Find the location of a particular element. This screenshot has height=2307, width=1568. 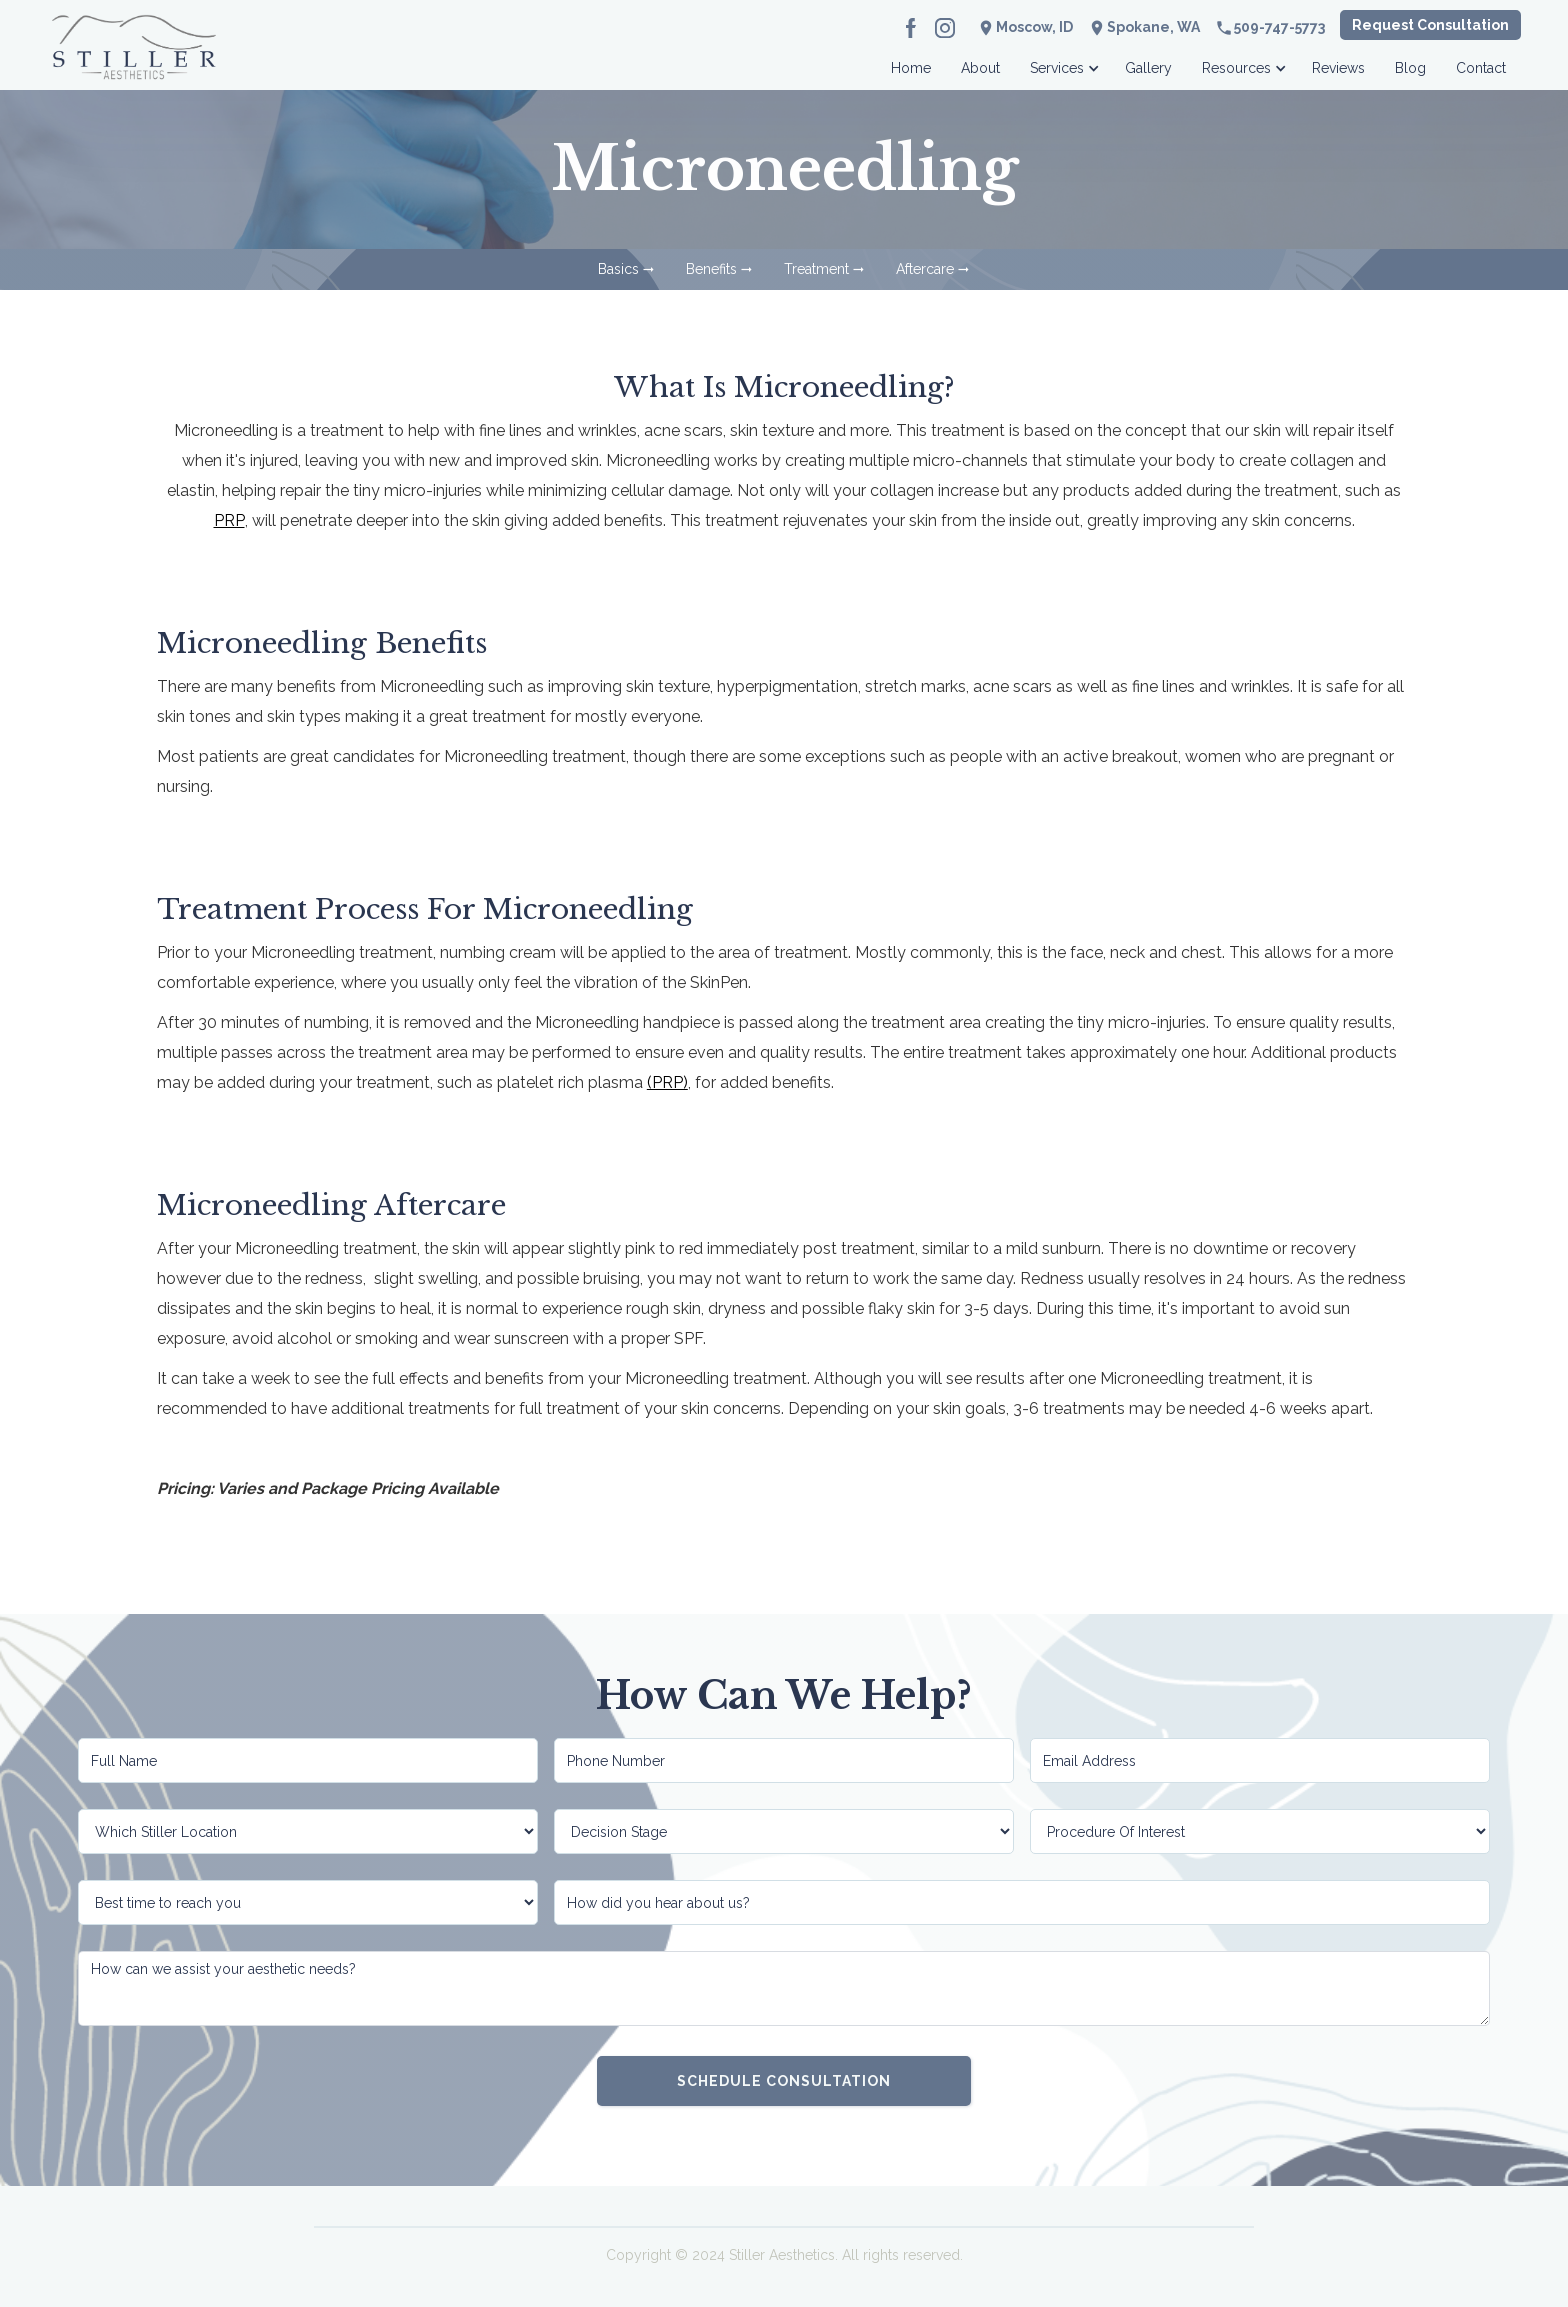

location_on is located at coordinates (1097, 28).